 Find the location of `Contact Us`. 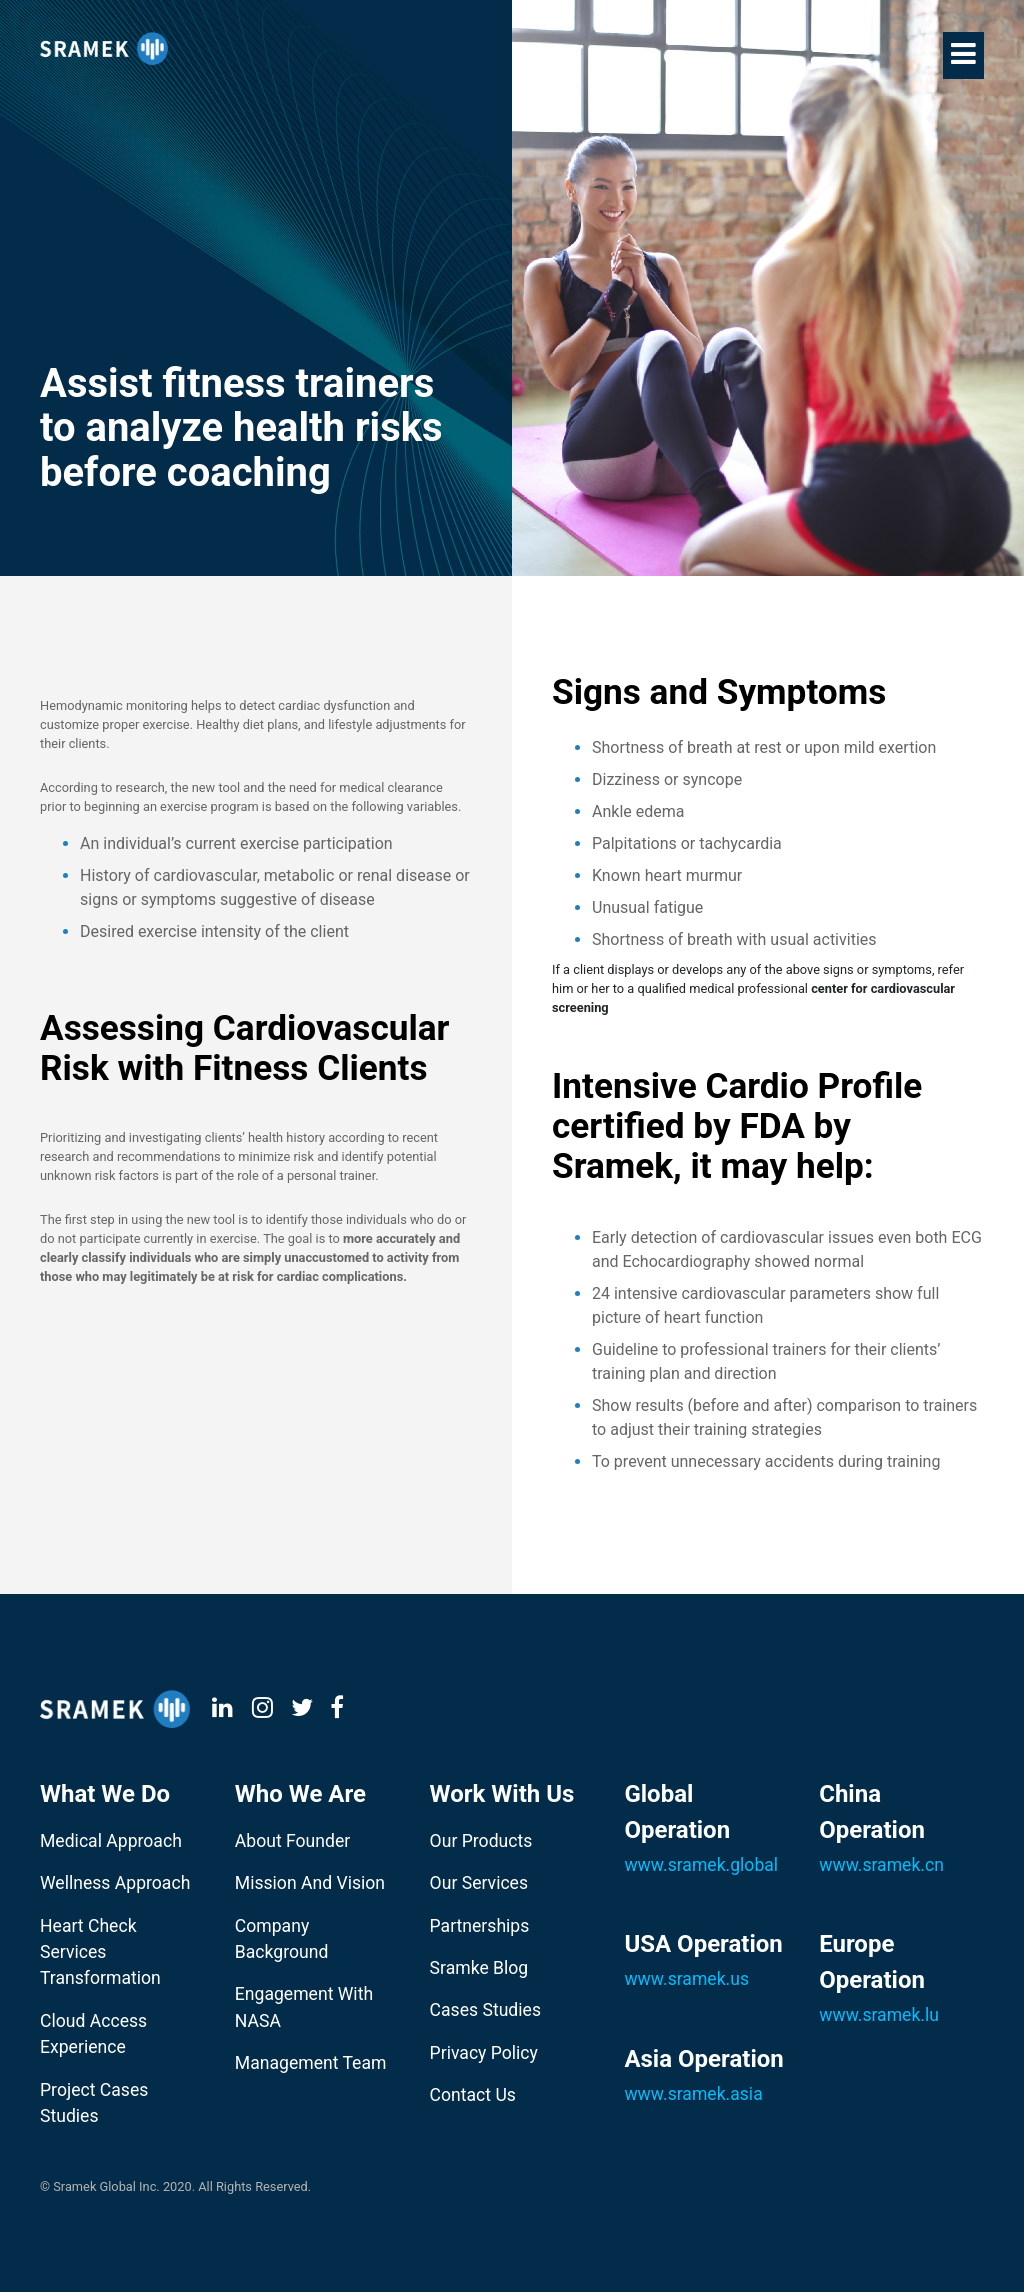

Contact Us is located at coordinates (473, 2095).